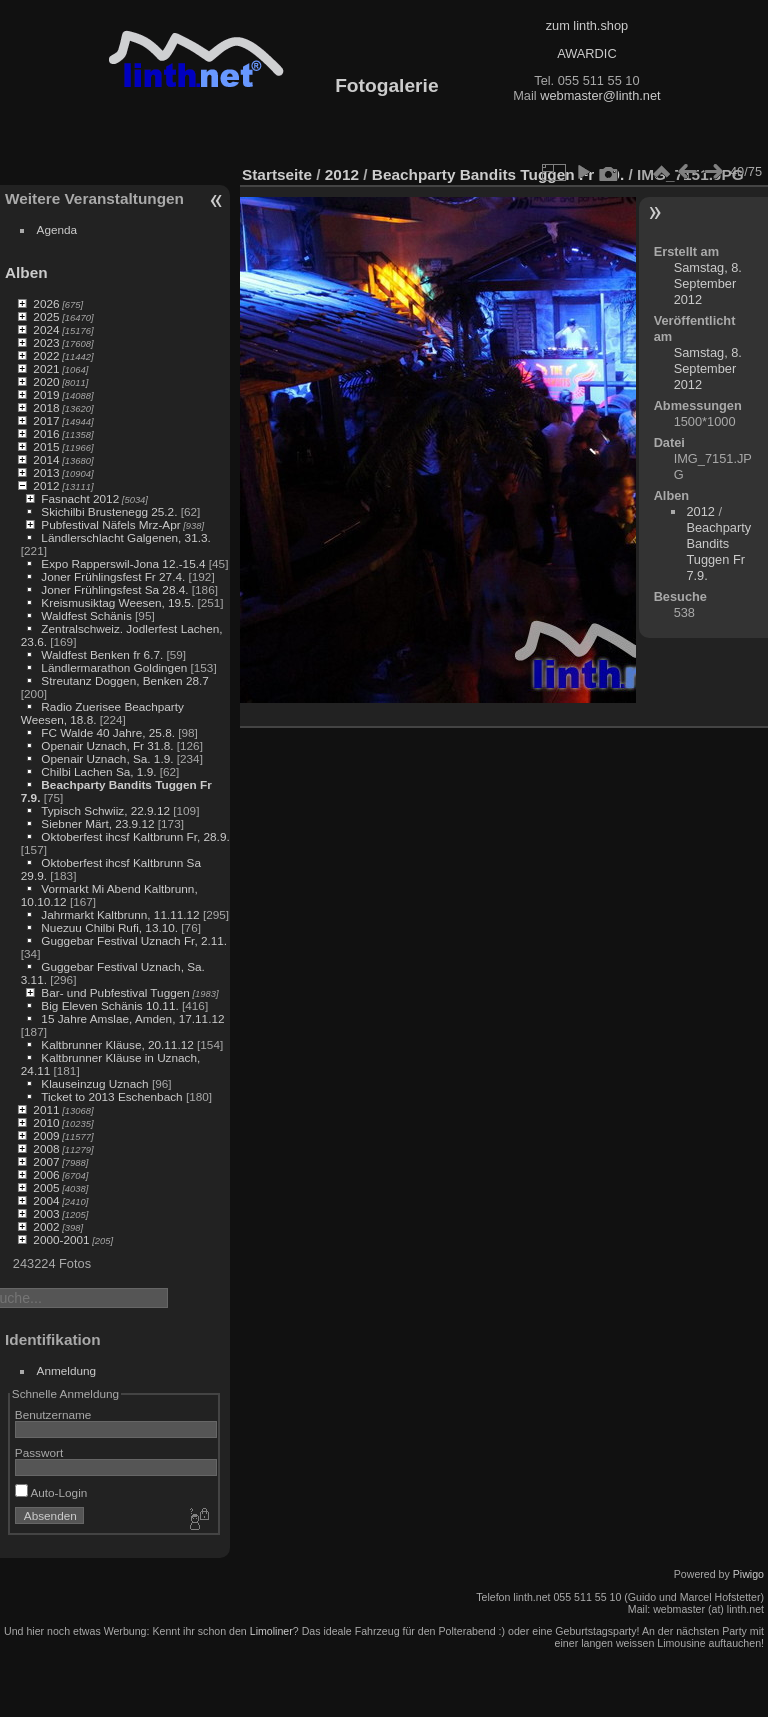 This screenshot has height=1717, width=768. I want to click on 2017, so click(46, 420).